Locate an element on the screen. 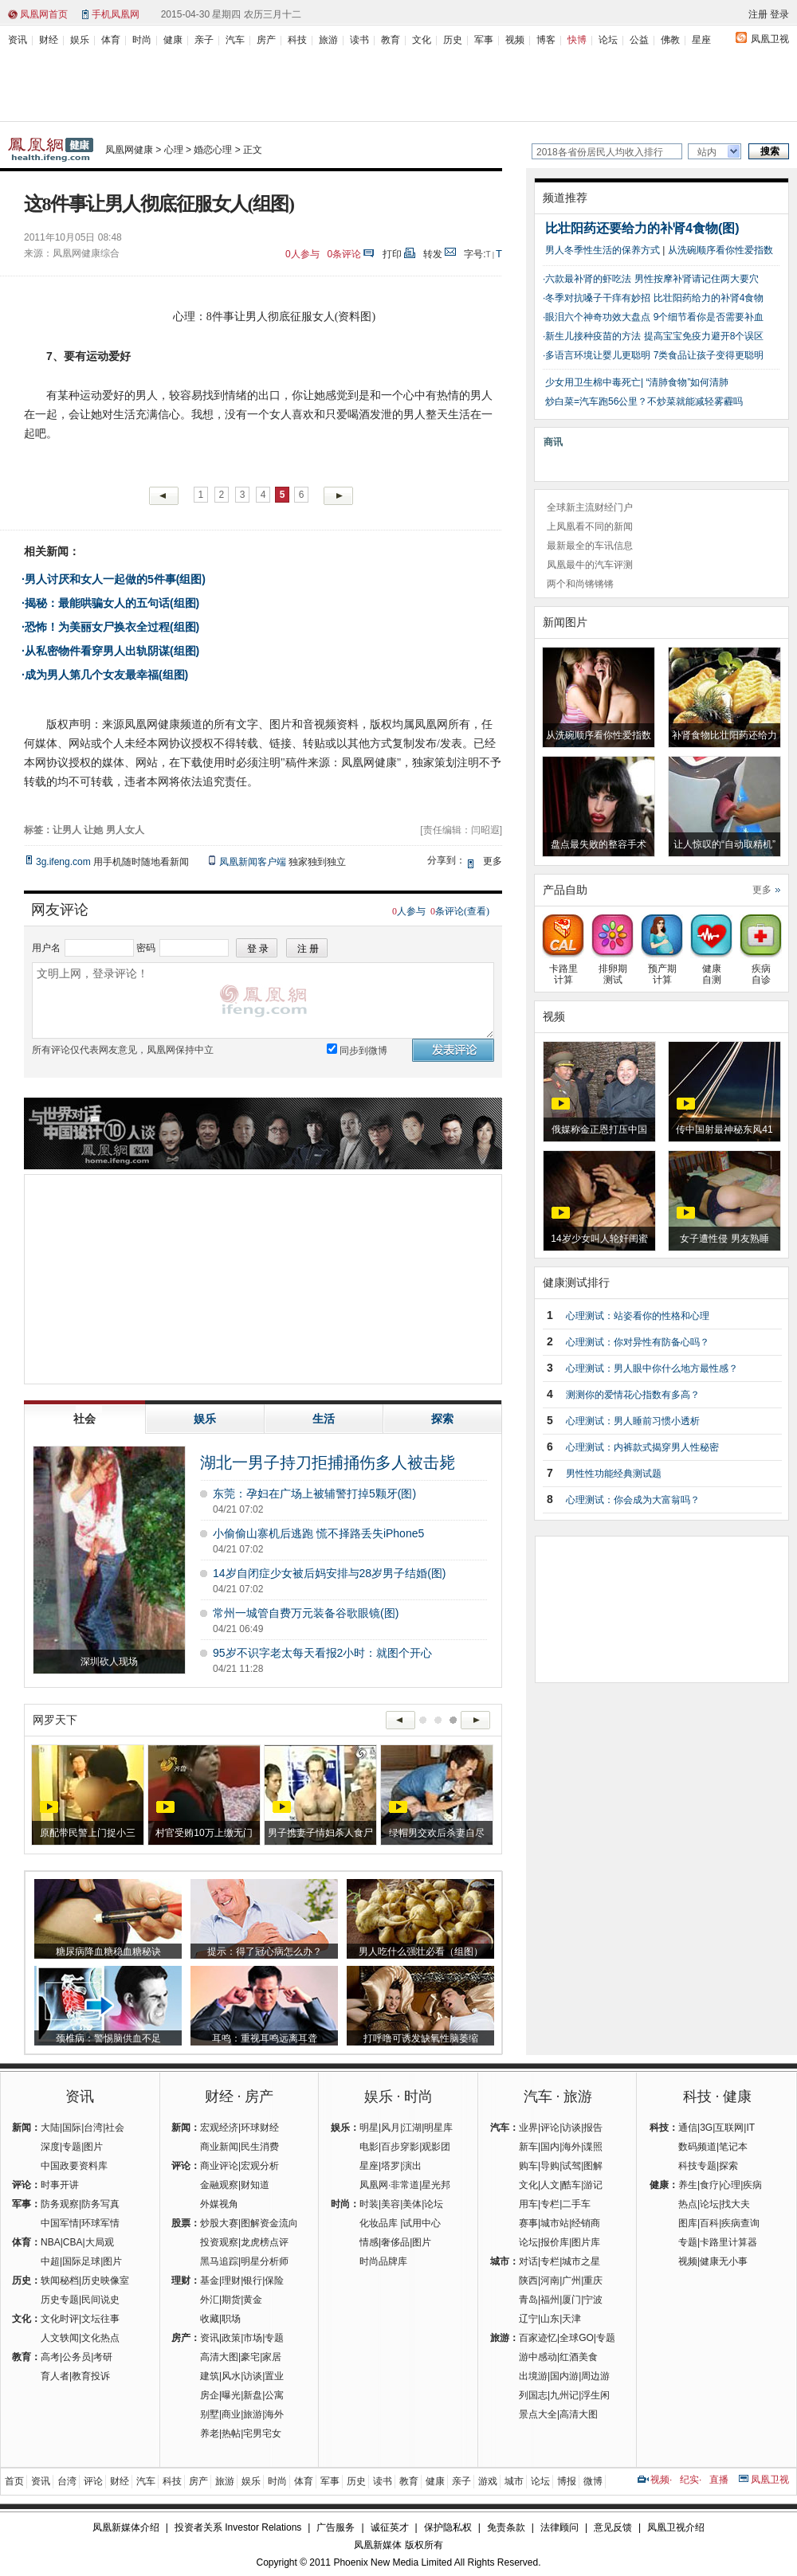 This screenshot has height=2576, width=797. 视频 is located at coordinates (514, 39).